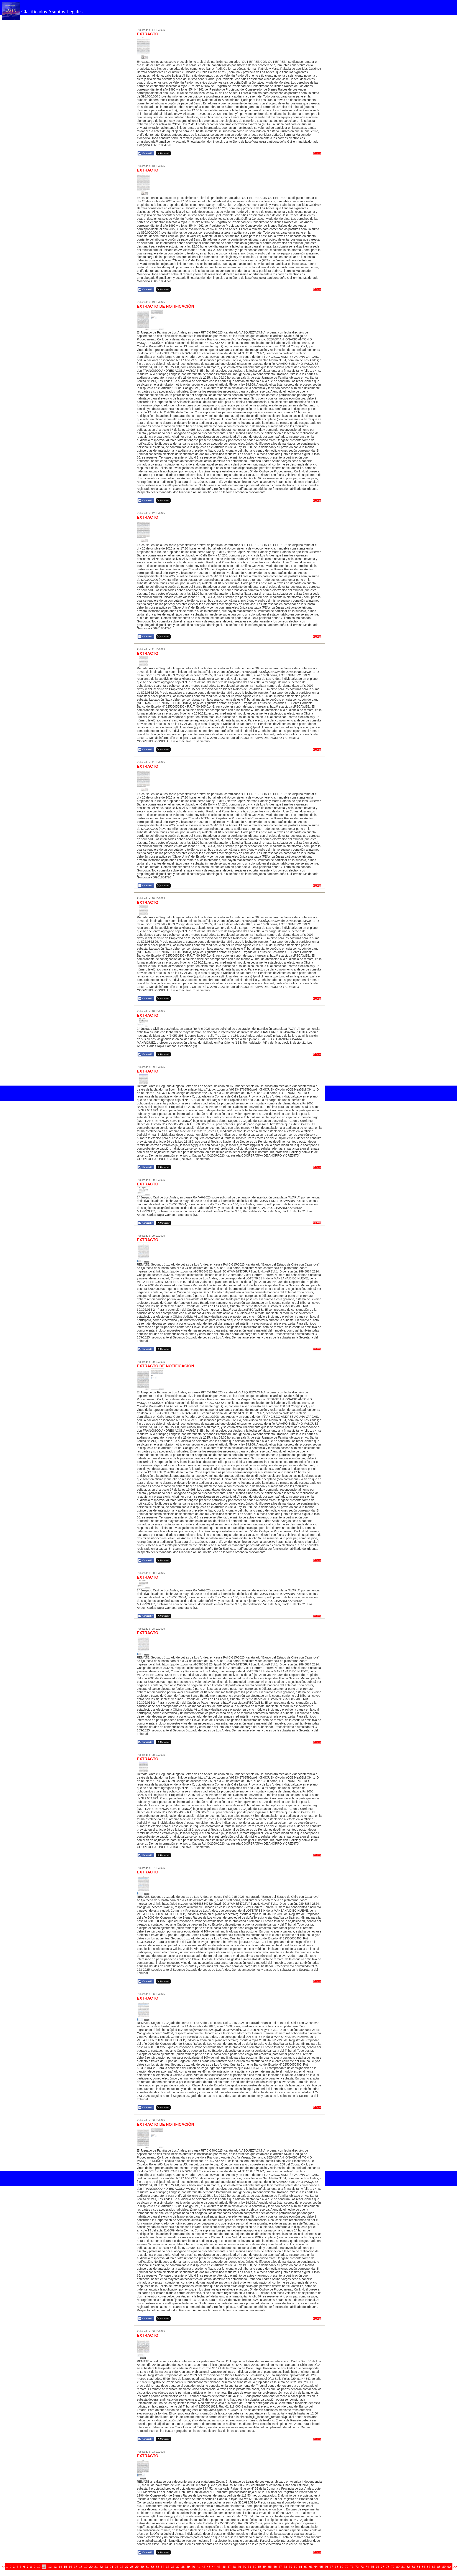 The image size is (457, 2576). What do you see at coordinates (213, 2566) in the screenshot?
I see `44` at bounding box center [213, 2566].